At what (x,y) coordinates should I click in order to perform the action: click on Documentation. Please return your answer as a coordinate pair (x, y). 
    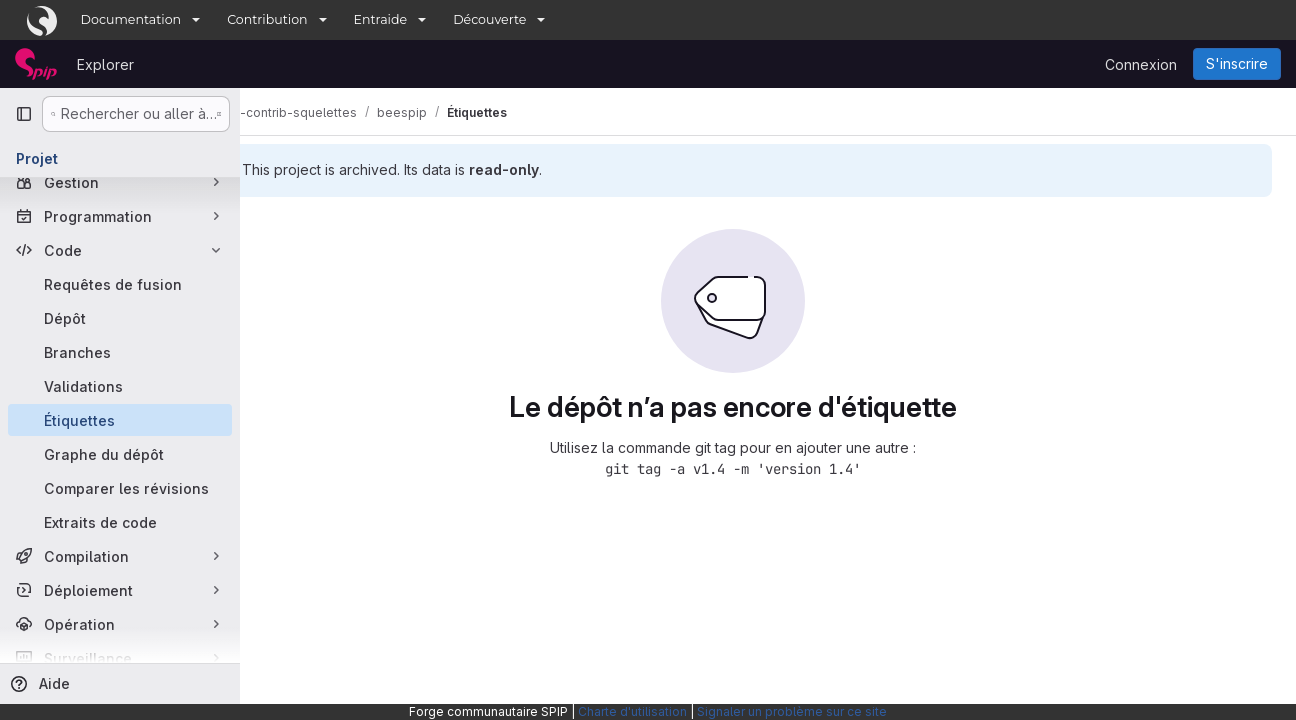
    Looking at the image, I should click on (131, 19).